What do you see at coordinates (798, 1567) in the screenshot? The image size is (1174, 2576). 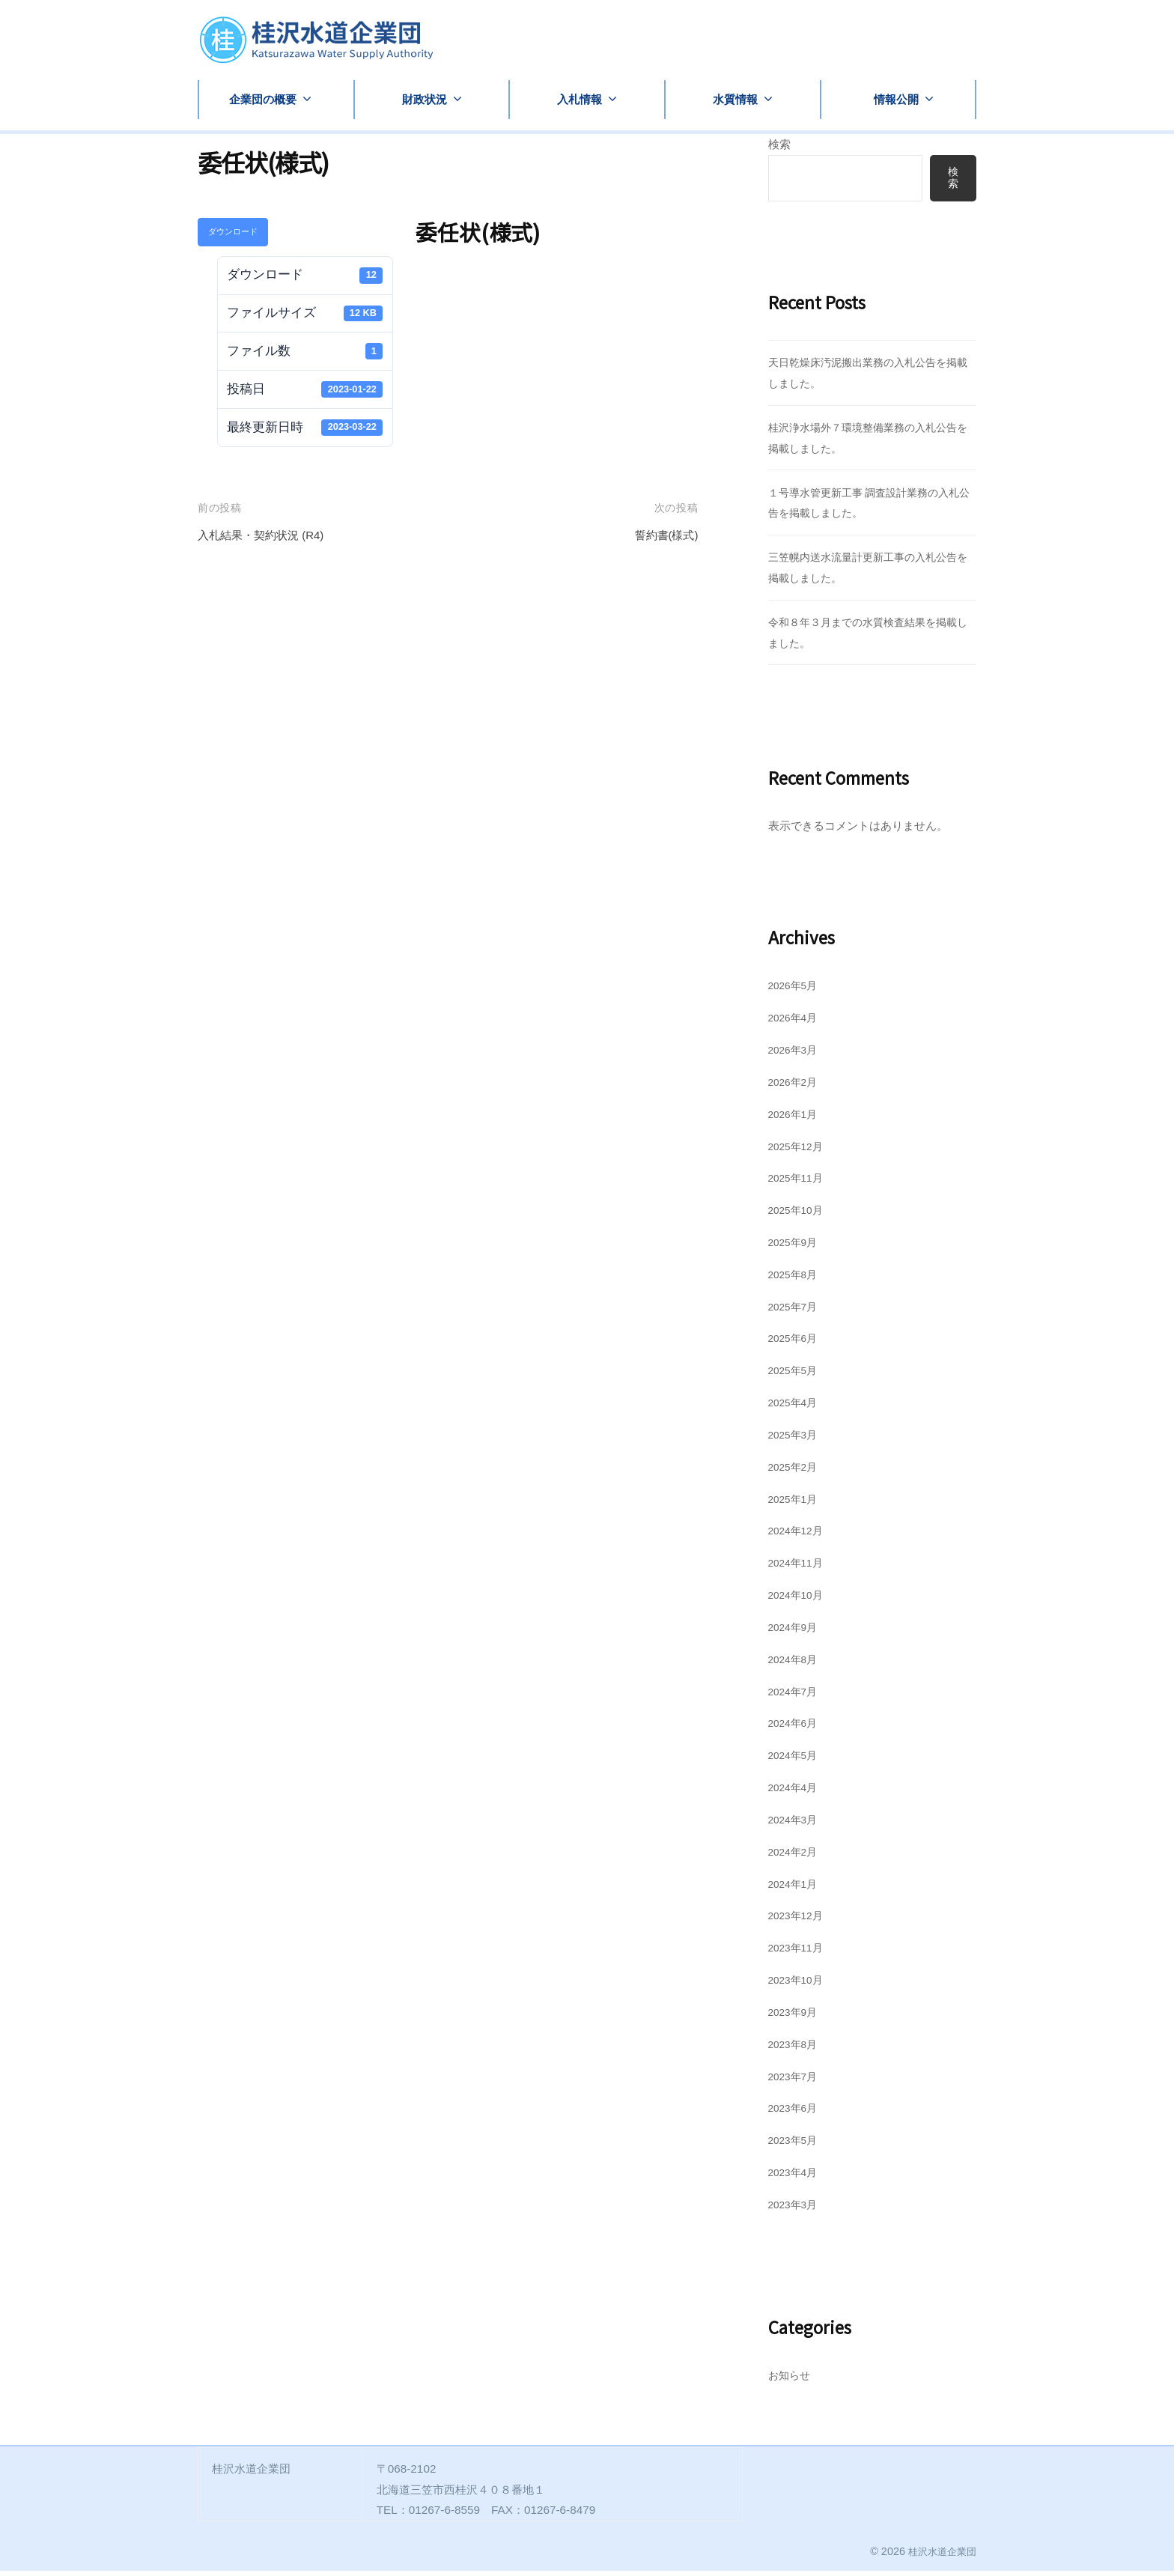 I see `2024年11月` at bounding box center [798, 1567].